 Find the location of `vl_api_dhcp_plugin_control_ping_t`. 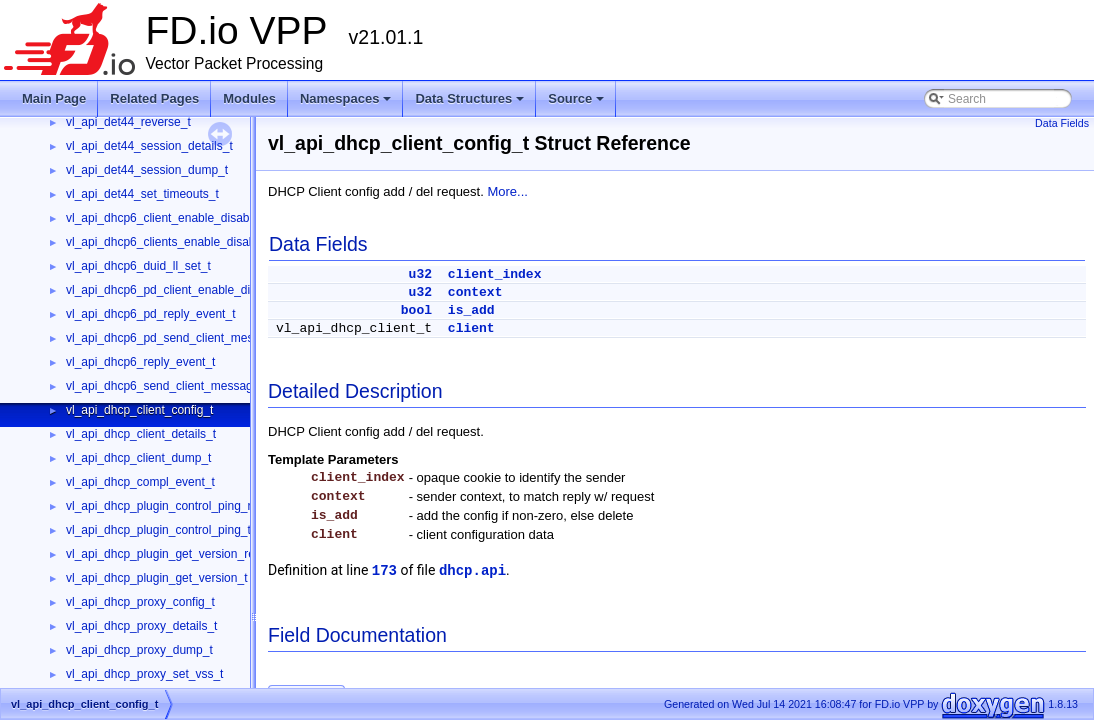

vl_api_dhcp_plugin_control_ping_t is located at coordinates (158, 530).